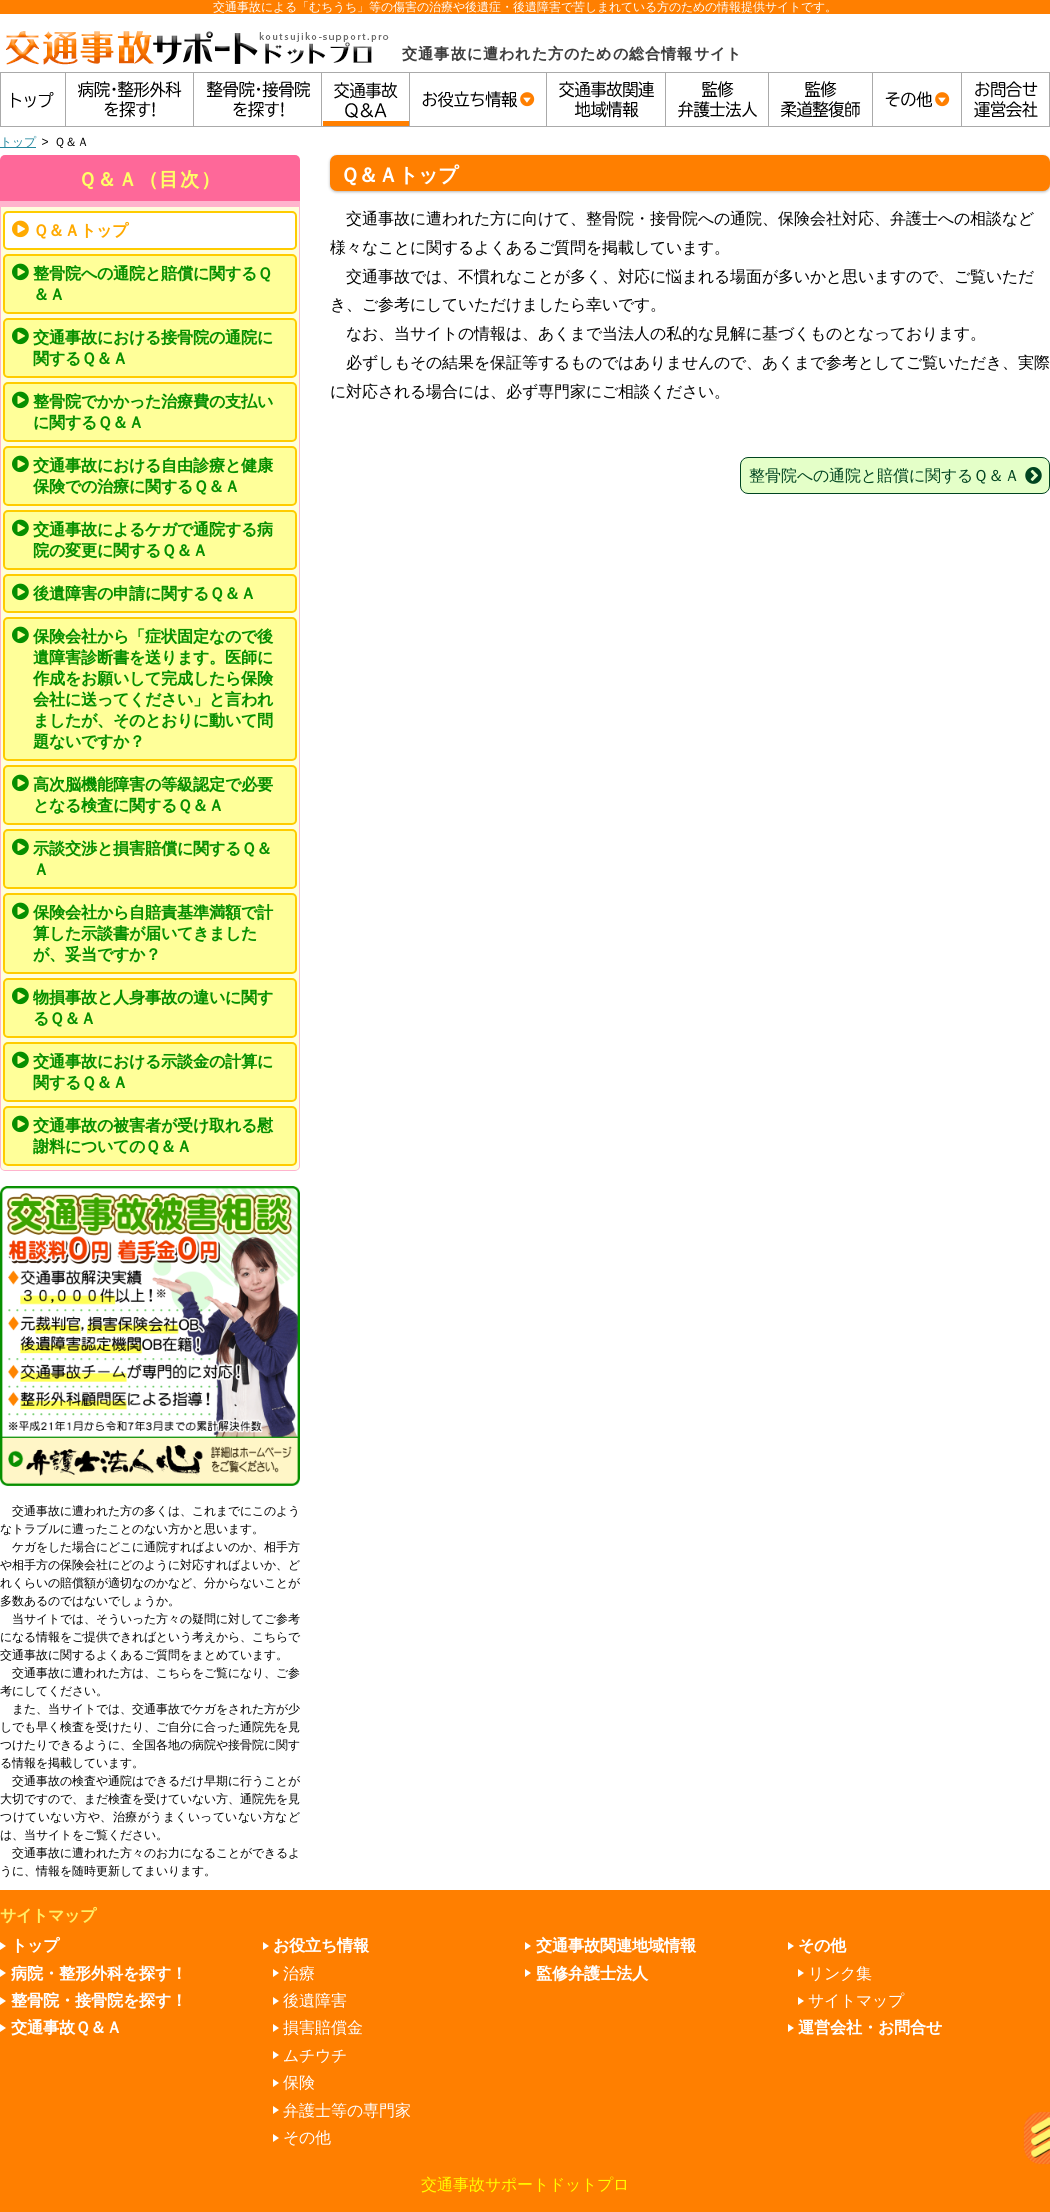 The width and height of the screenshot is (1050, 2212). I want to click on お役立ち情報, so click(321, 1945).